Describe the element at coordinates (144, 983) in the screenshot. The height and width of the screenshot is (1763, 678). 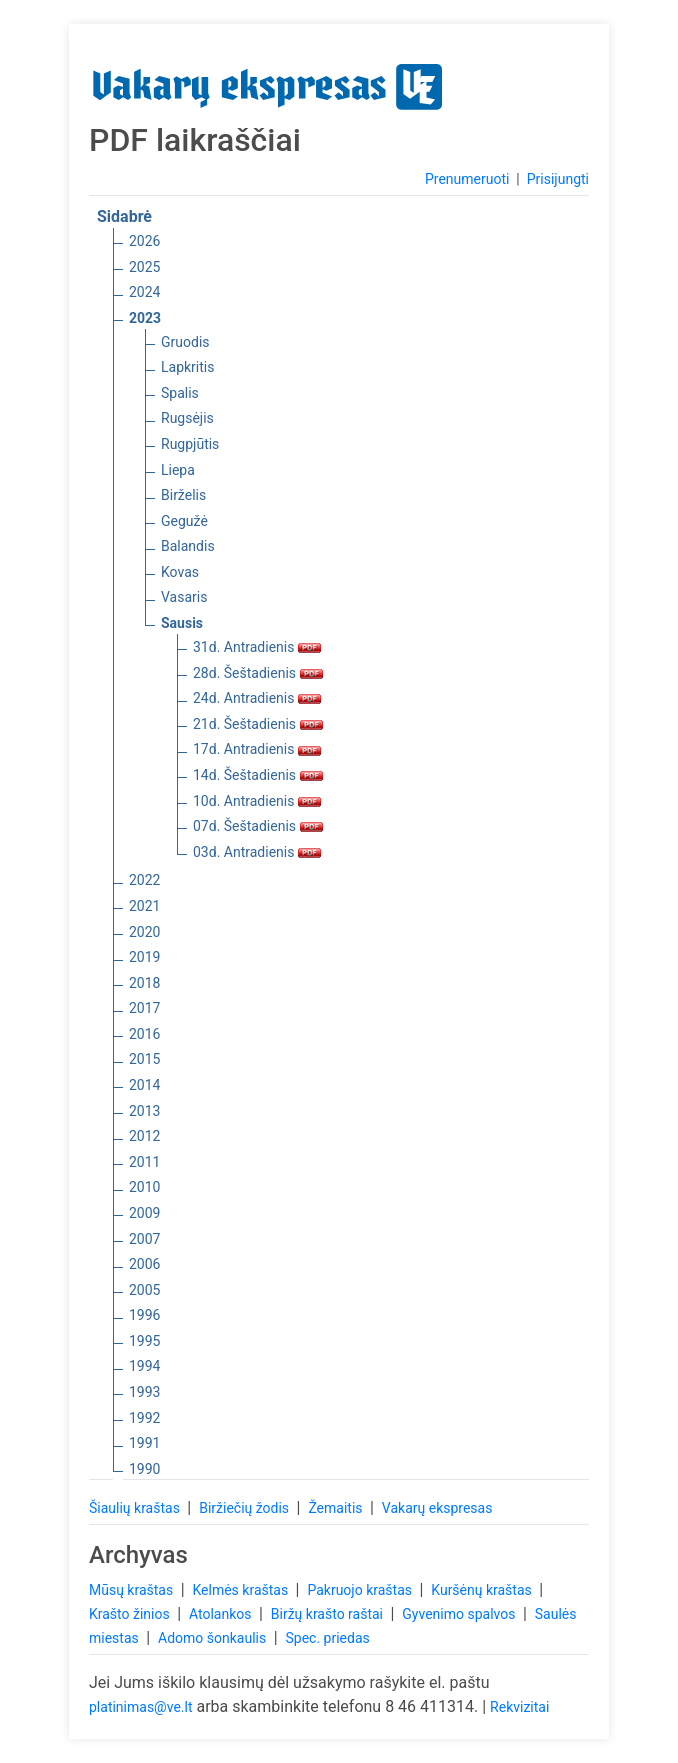
I see `2018` at that location.